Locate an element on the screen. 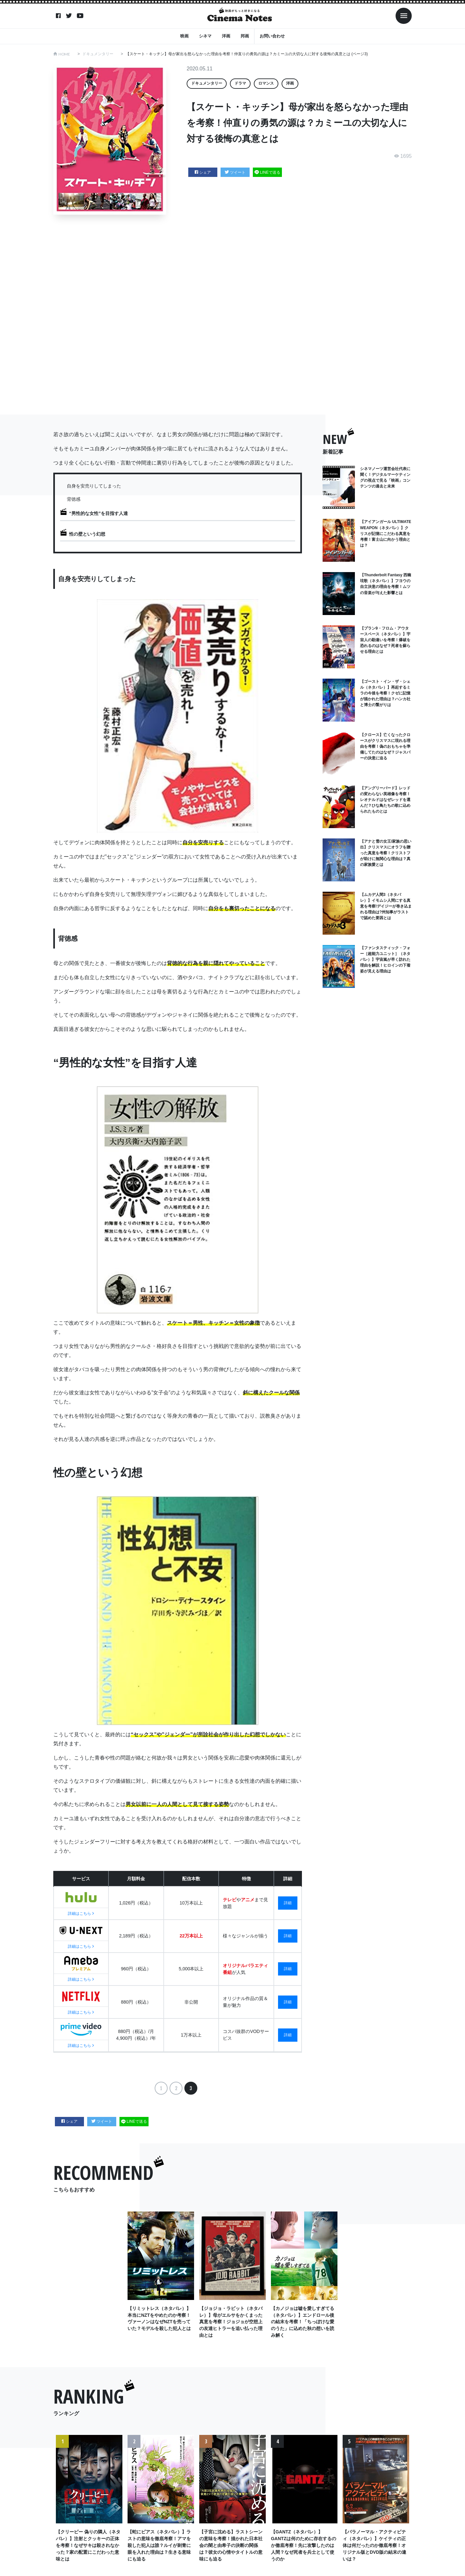 The image size is (465, 2576). HOME is located at coordinates (64, 54).